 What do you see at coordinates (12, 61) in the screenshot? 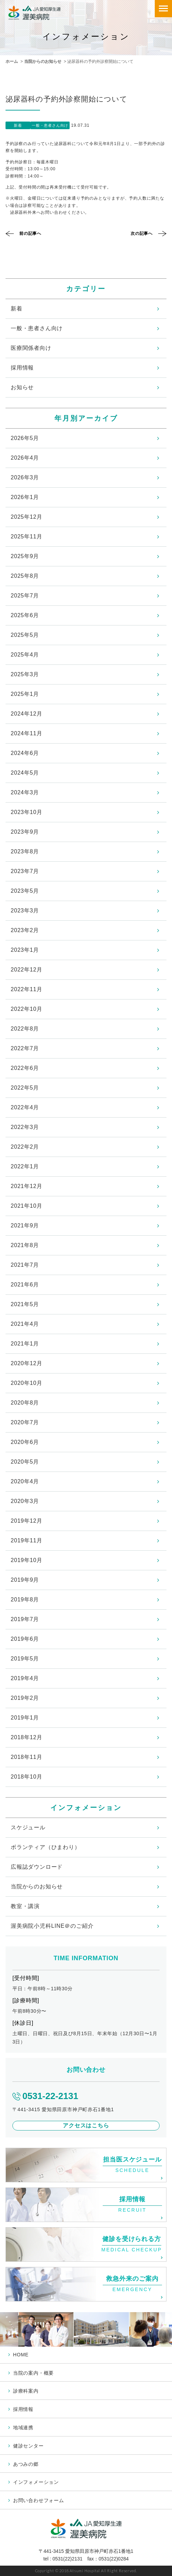
I see `ホーム` at bounding box center [12, 61].